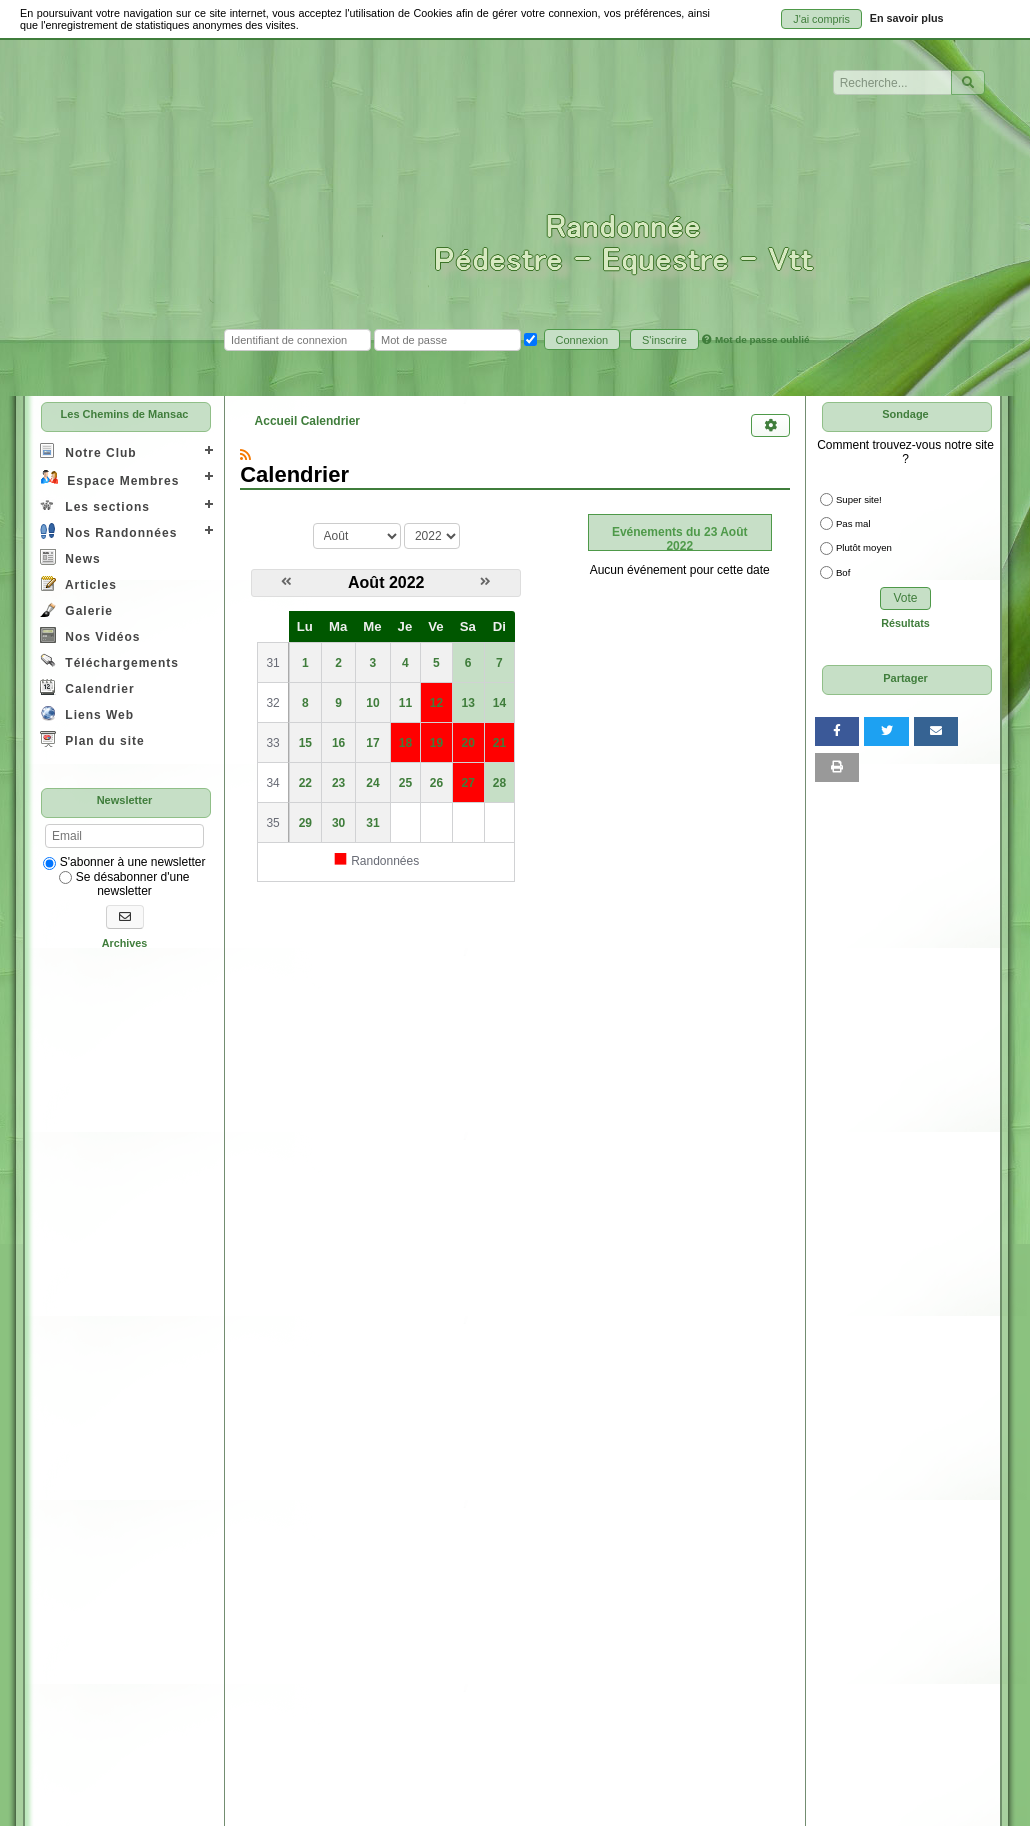 The height and width of the screenshot is (1826, 1030). I want to click on 15, so click(305, 743).